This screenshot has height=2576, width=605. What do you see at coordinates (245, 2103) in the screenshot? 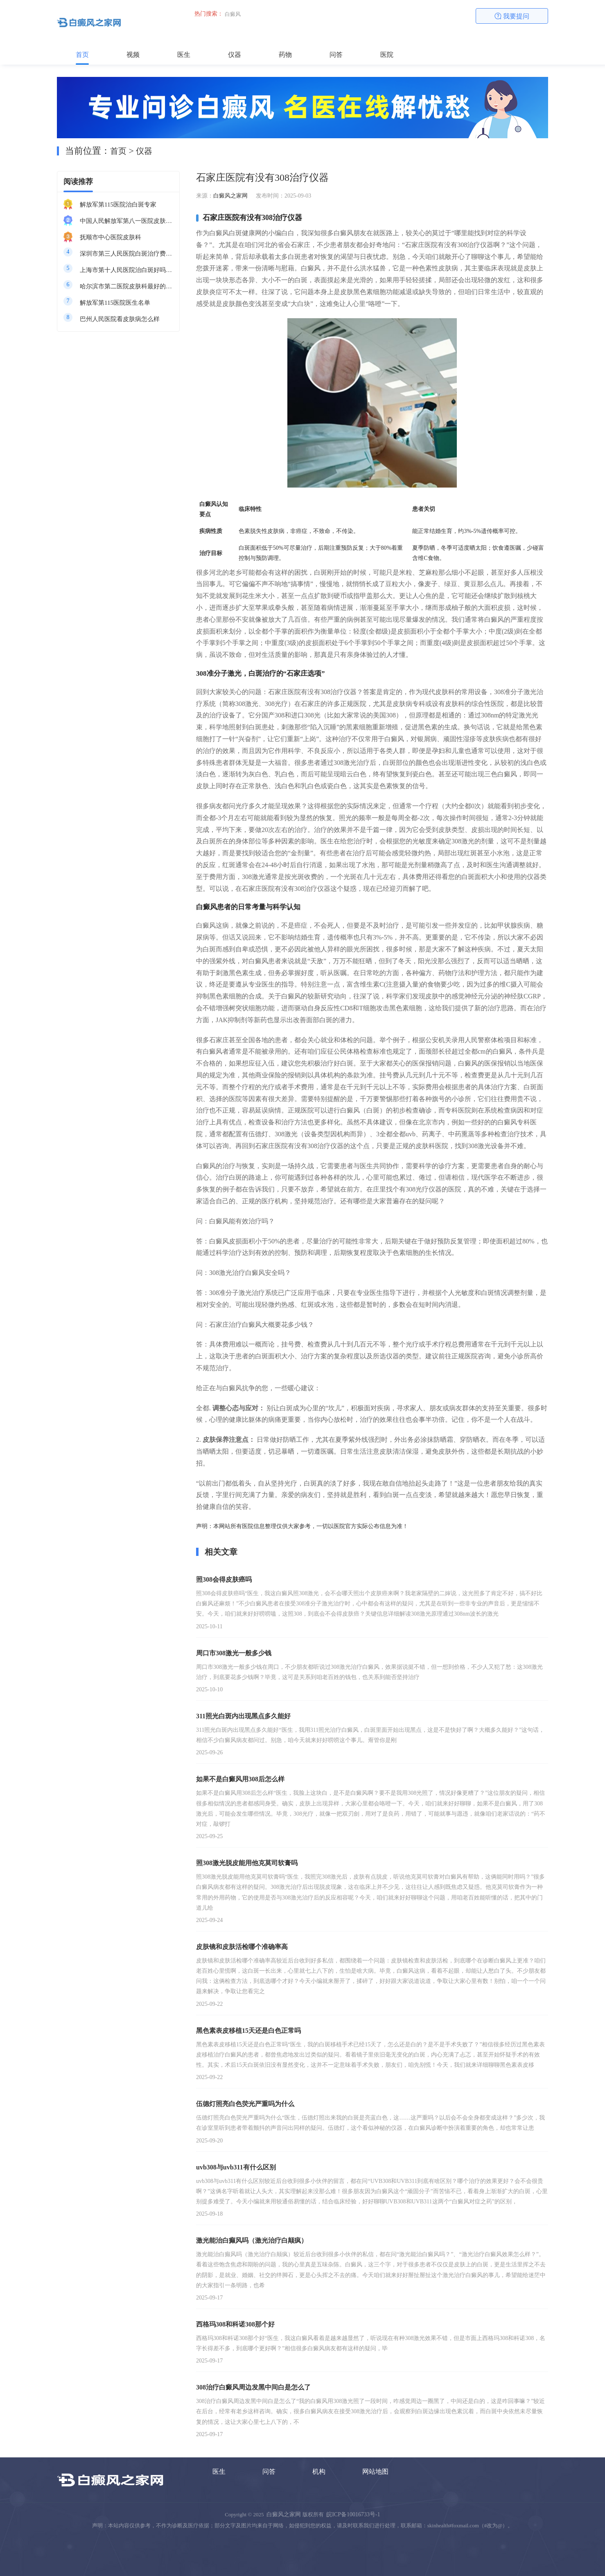
I see `伍德灯照亮白色荧光严重吗为什么` at bounding box center [245, 2103].